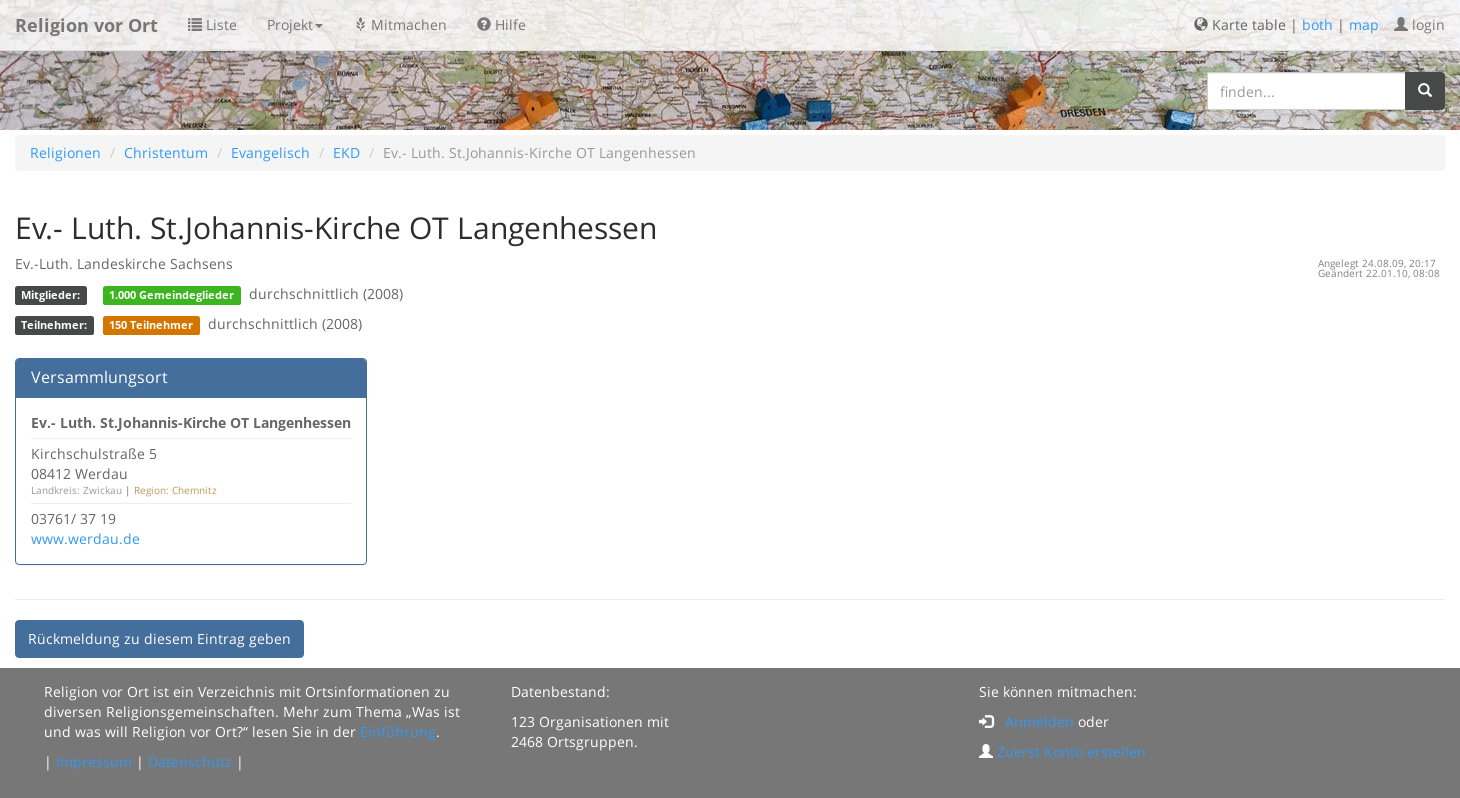  Describe the element at coordinates (270, 152) in the screenshot. I see `Evangelisch` at that location.